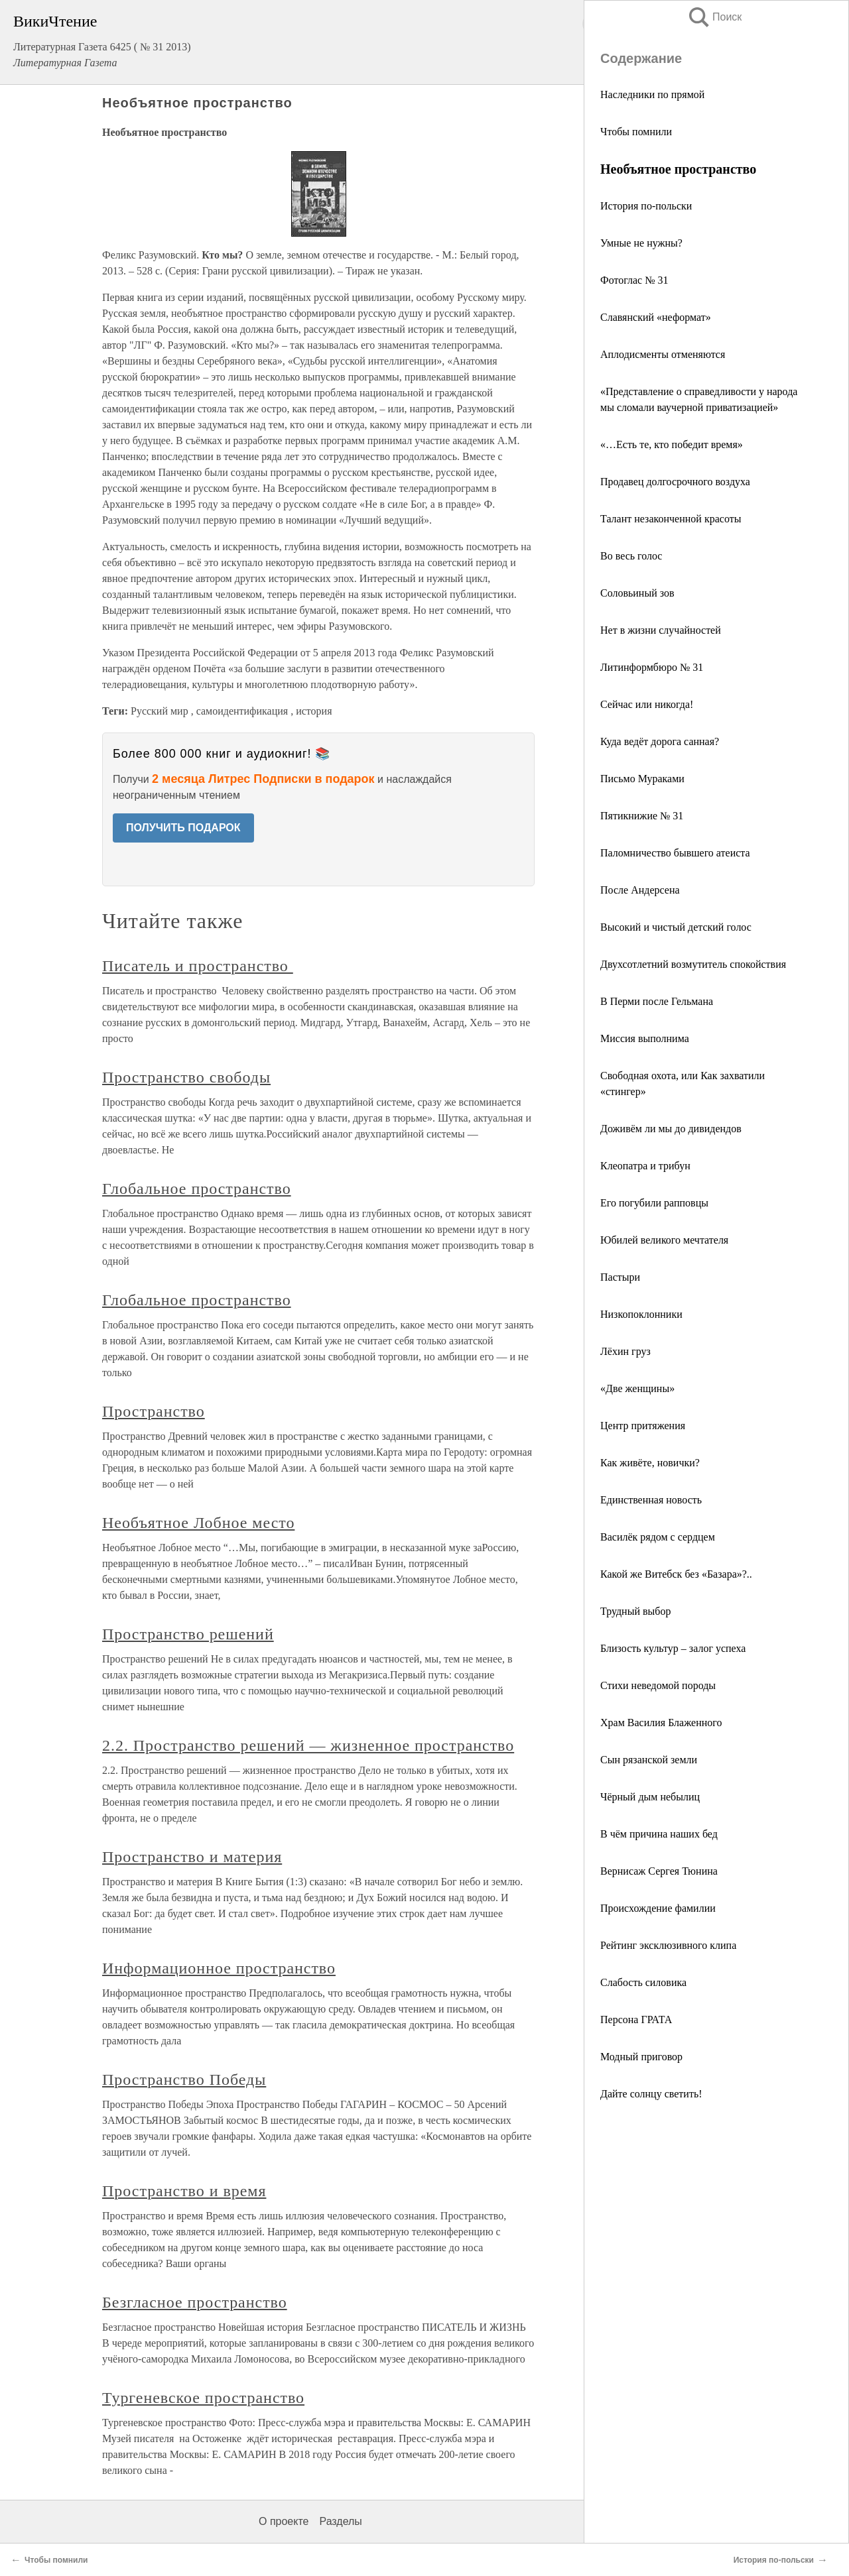 This screenshot has height=2576, width=849. Describe the element at coordinates (659, 741) in the screenshot. I see `Куда ведёт дорога санная?` at that location.